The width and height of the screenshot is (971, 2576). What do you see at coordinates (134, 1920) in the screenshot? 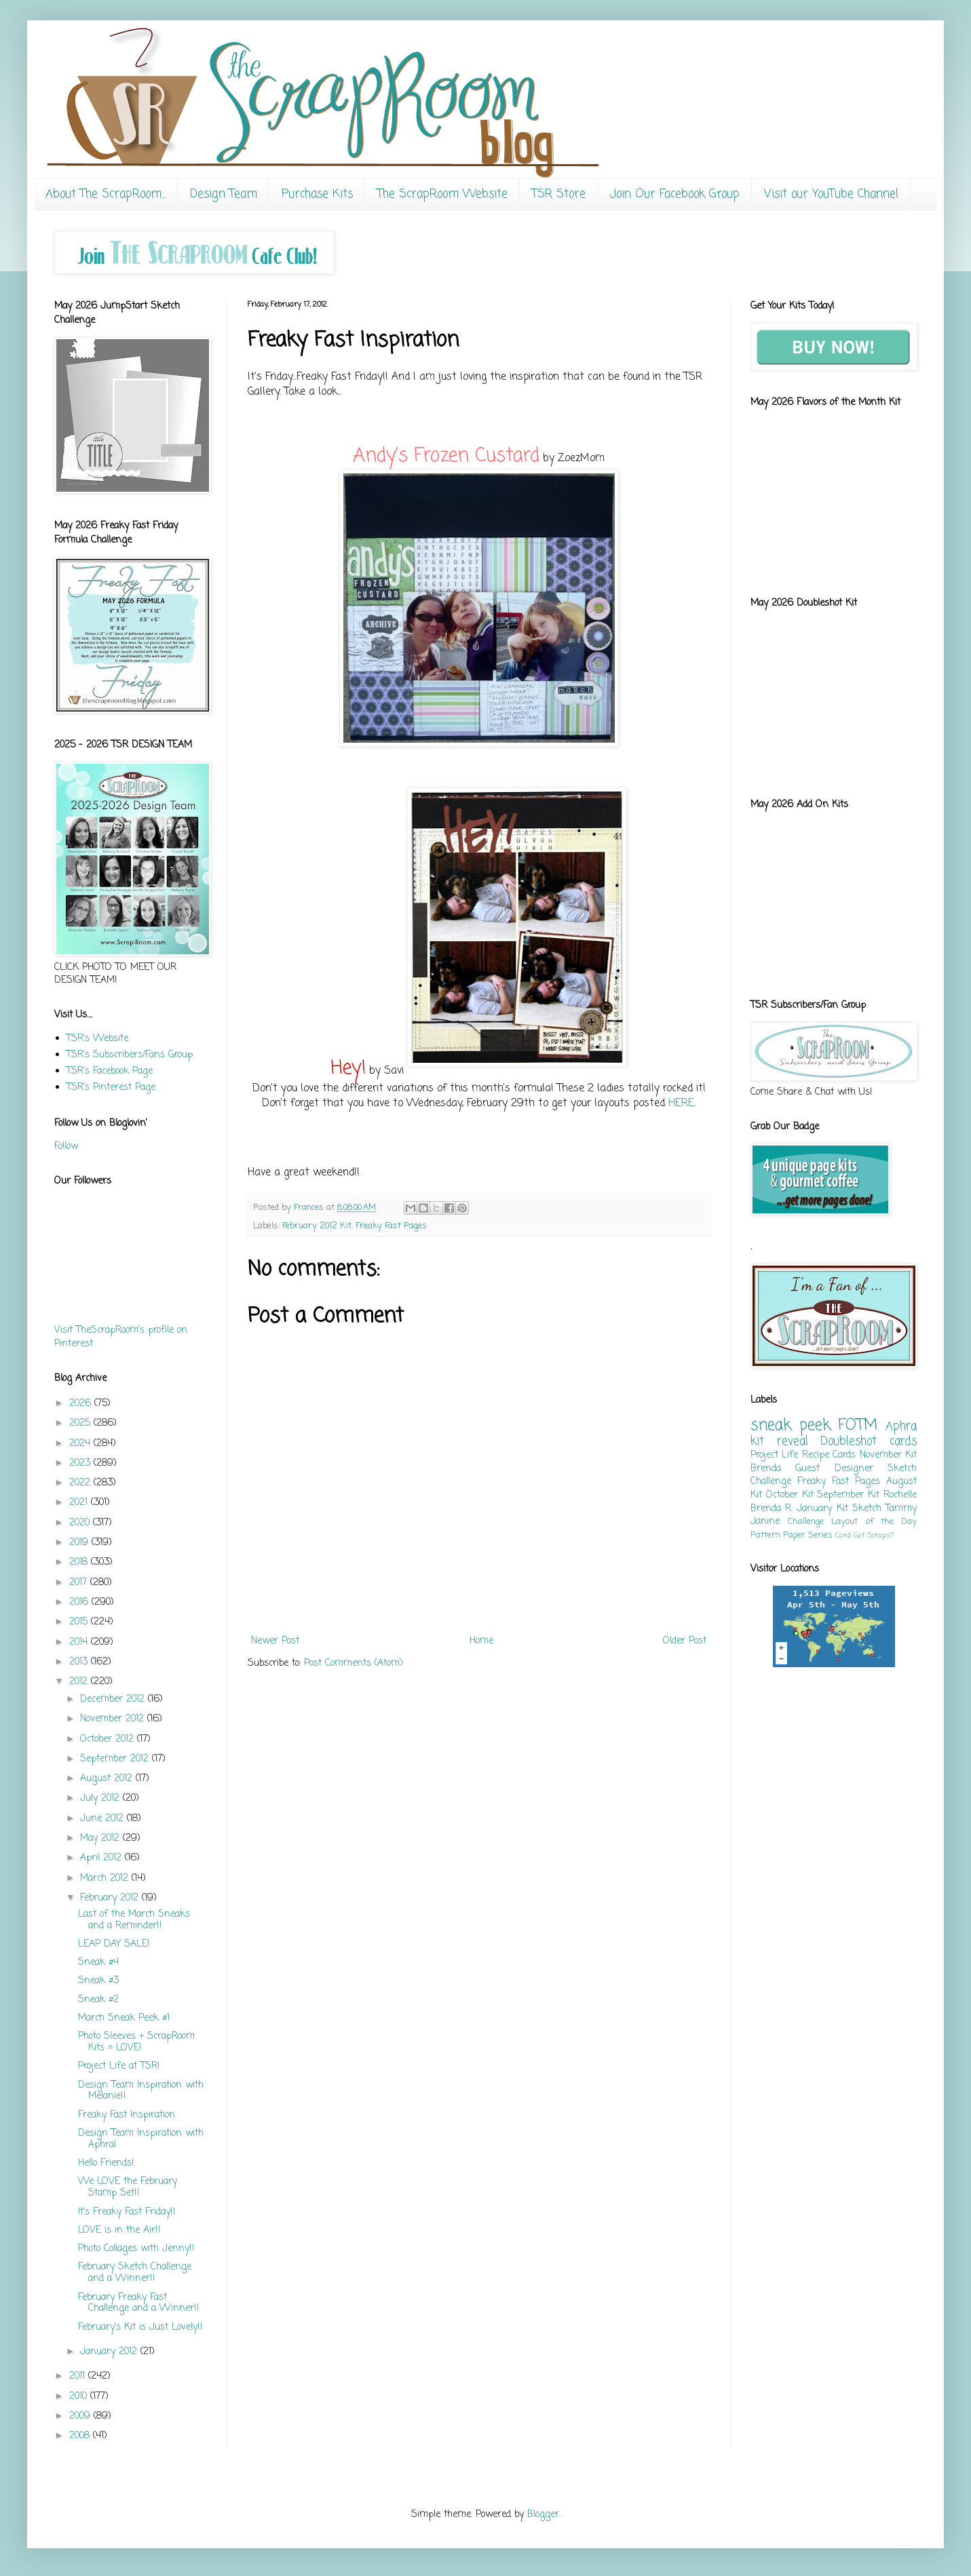
I see `Last of the March Sneaks and a Reminder!!` at bounding box center [134, 1920].